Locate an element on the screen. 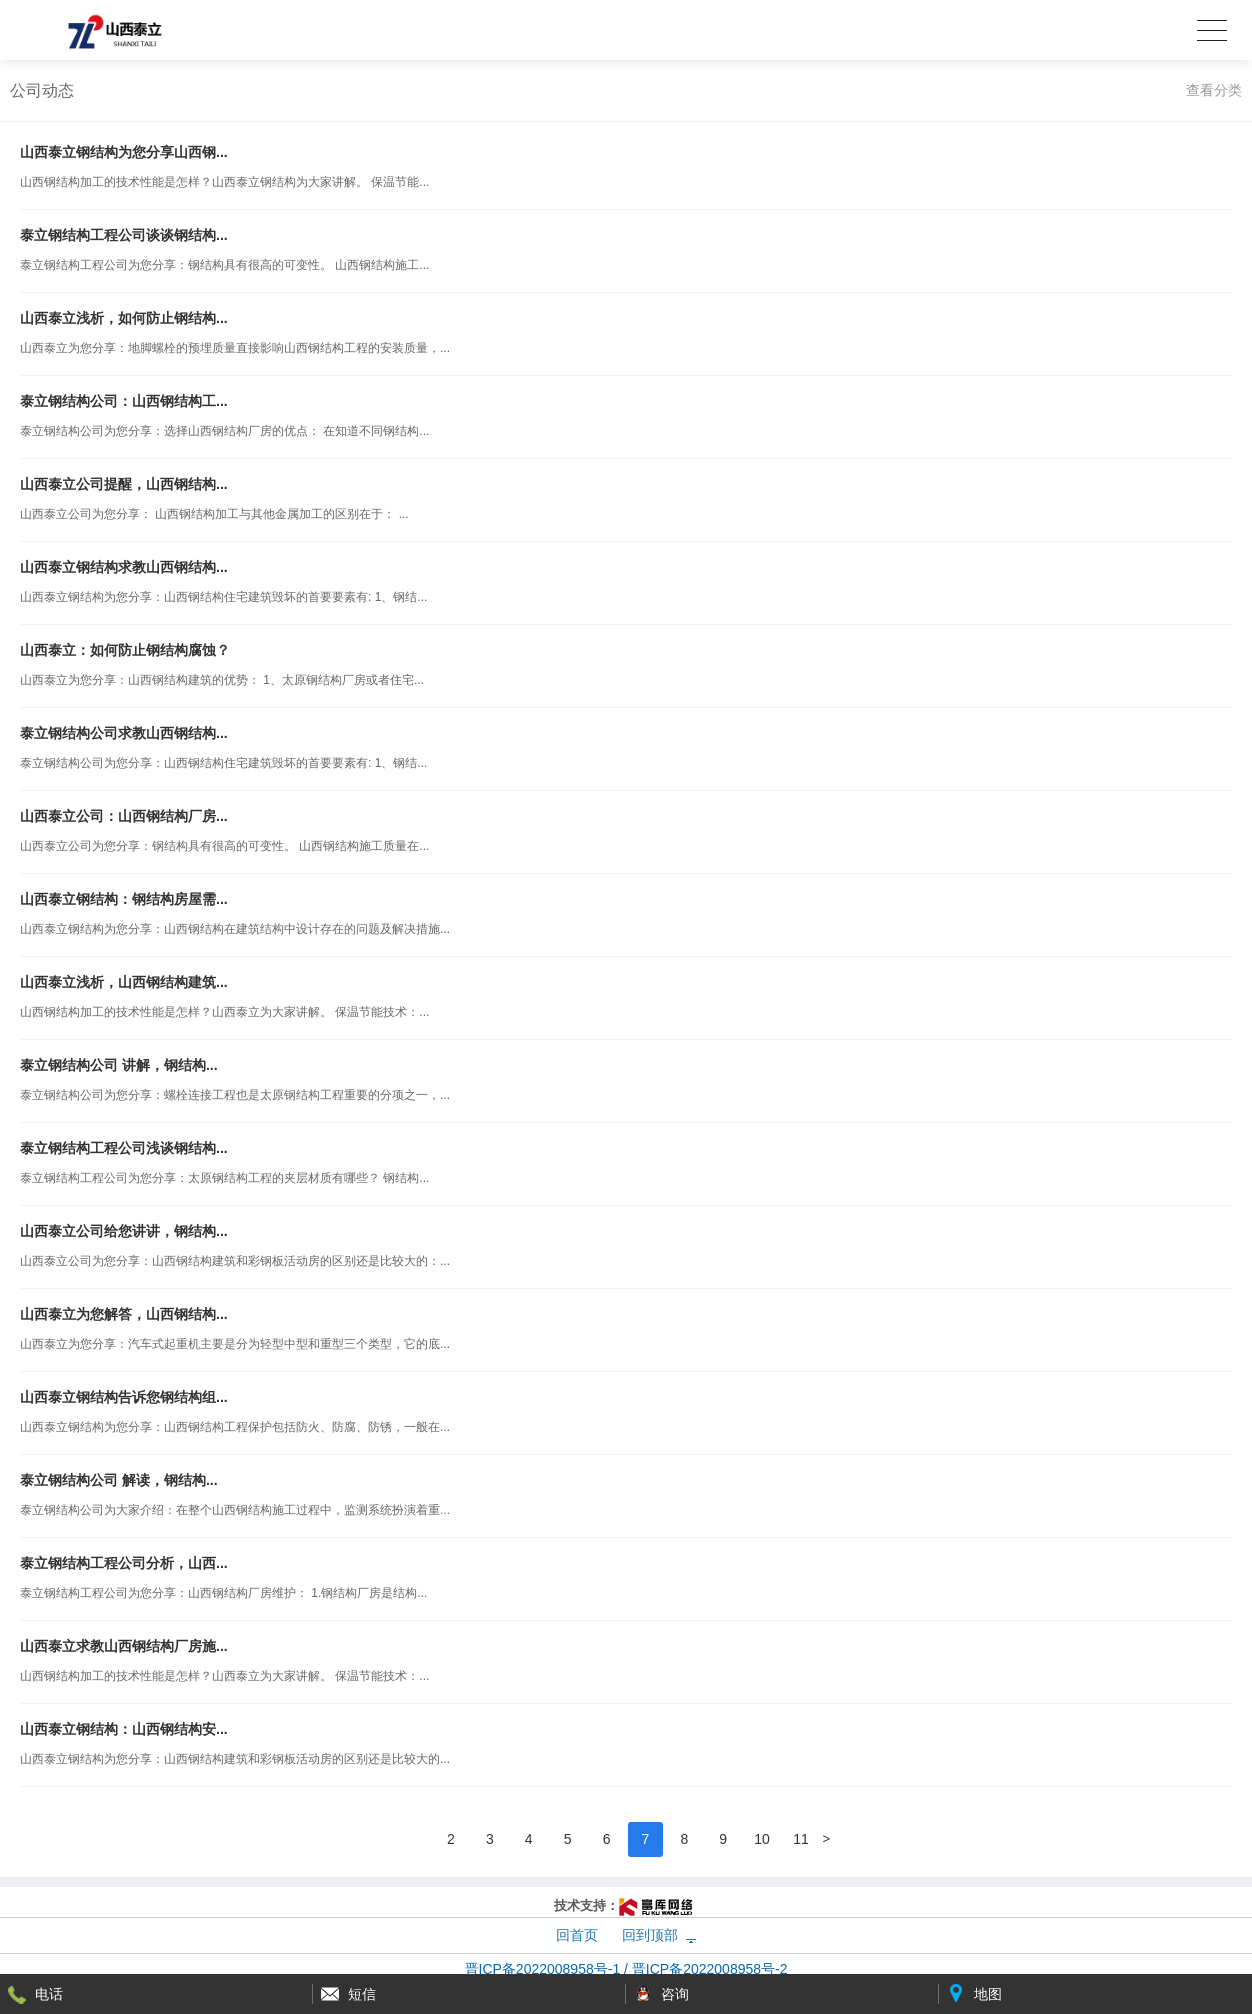 The height and width of the screenshot is (2014, 1252). 晋ICP备2022008958号-1 / 晋ICP备2022008958号-2 is located at coordinates (626, 1969).